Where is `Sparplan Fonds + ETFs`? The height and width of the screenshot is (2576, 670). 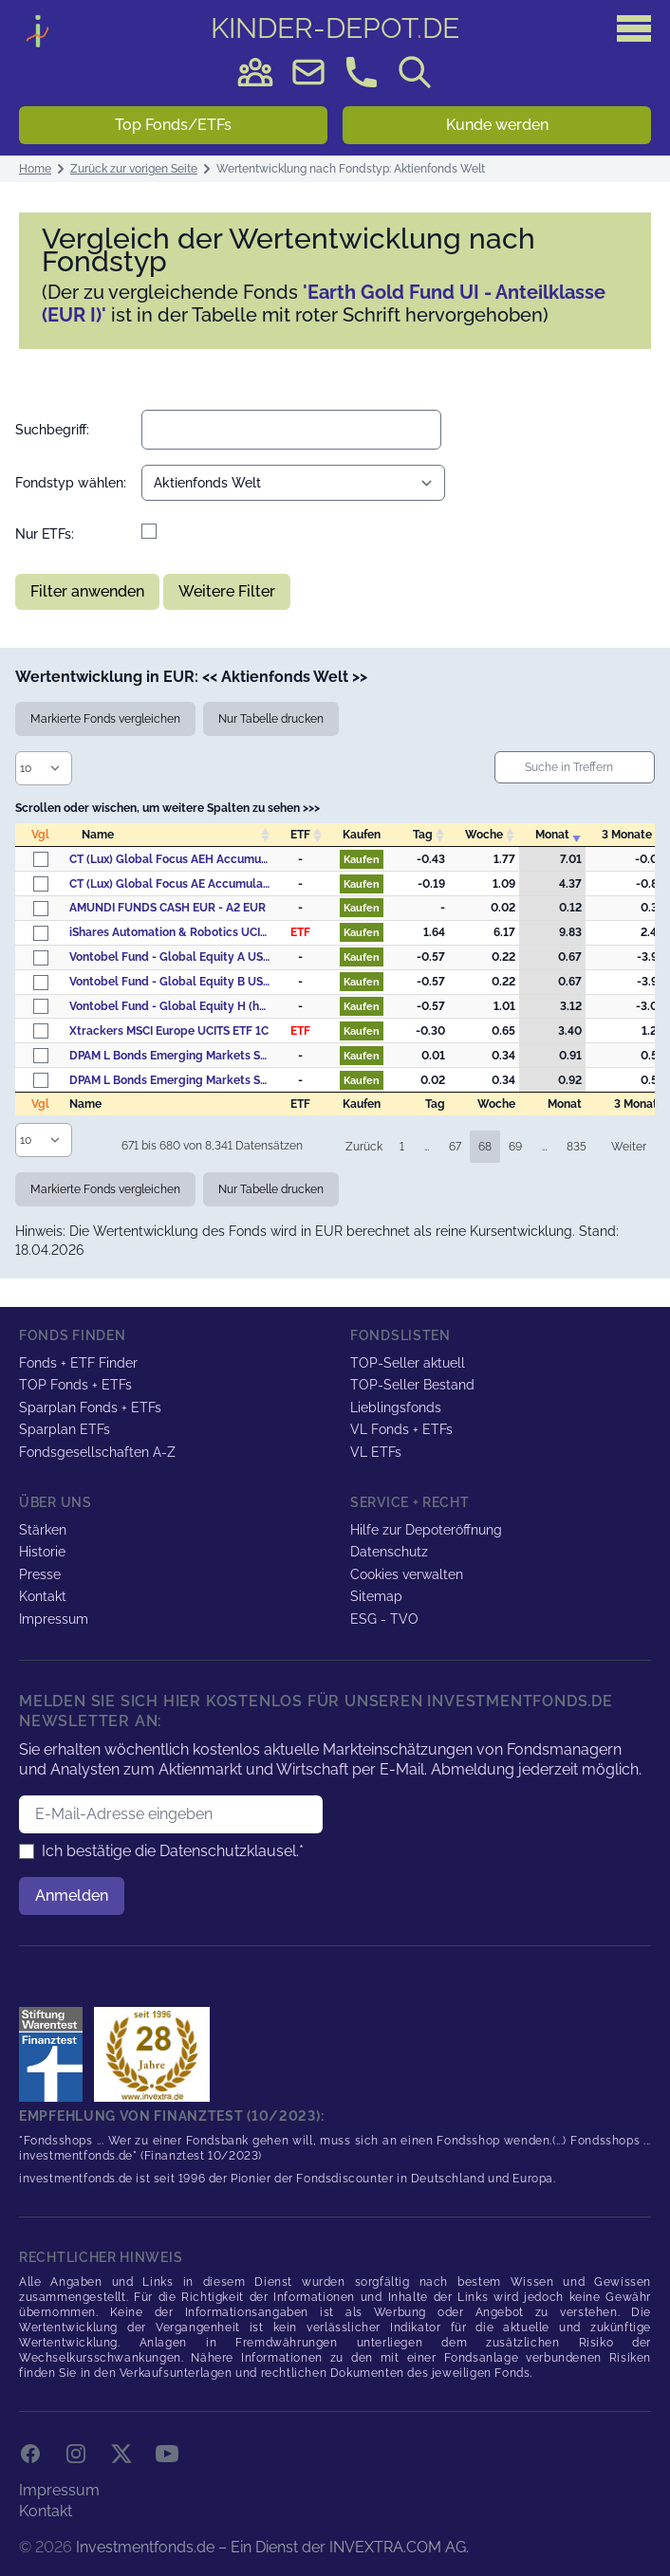 Sparplan Fonds + ETFs is located at coordinates (90, 1407).